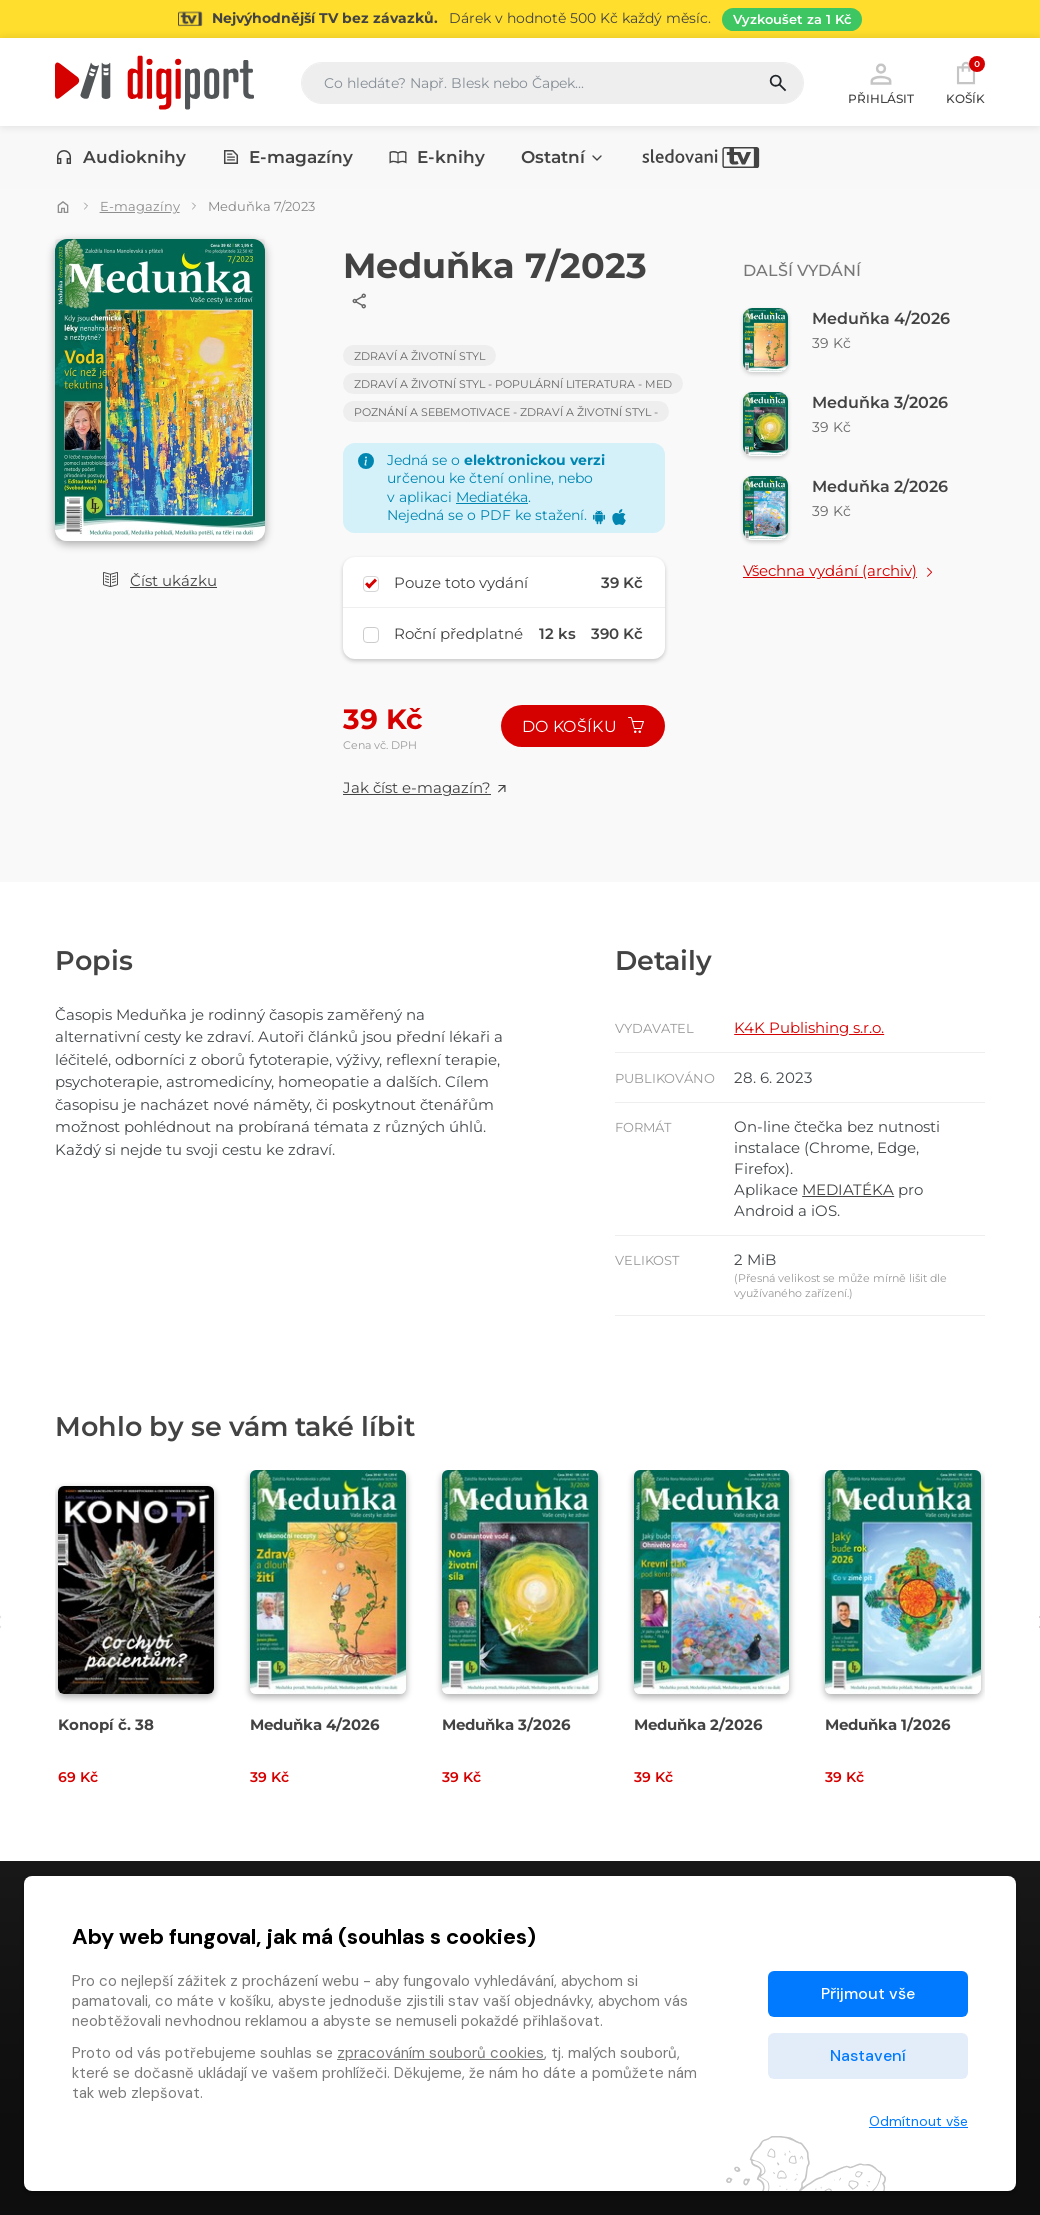 The image size is (1040, 2215). I want to click on Přihlásit [button], so click(881, 82).